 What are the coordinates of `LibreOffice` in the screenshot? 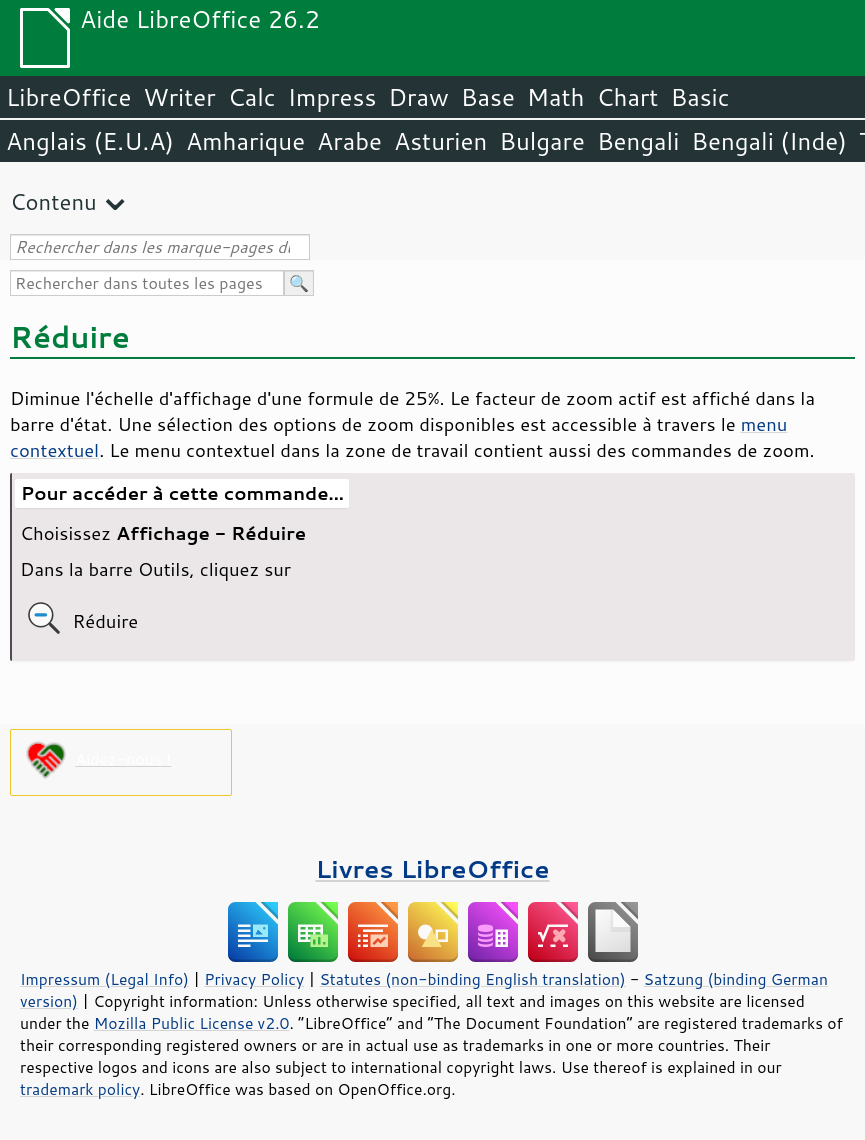 It's located at (68, 97).